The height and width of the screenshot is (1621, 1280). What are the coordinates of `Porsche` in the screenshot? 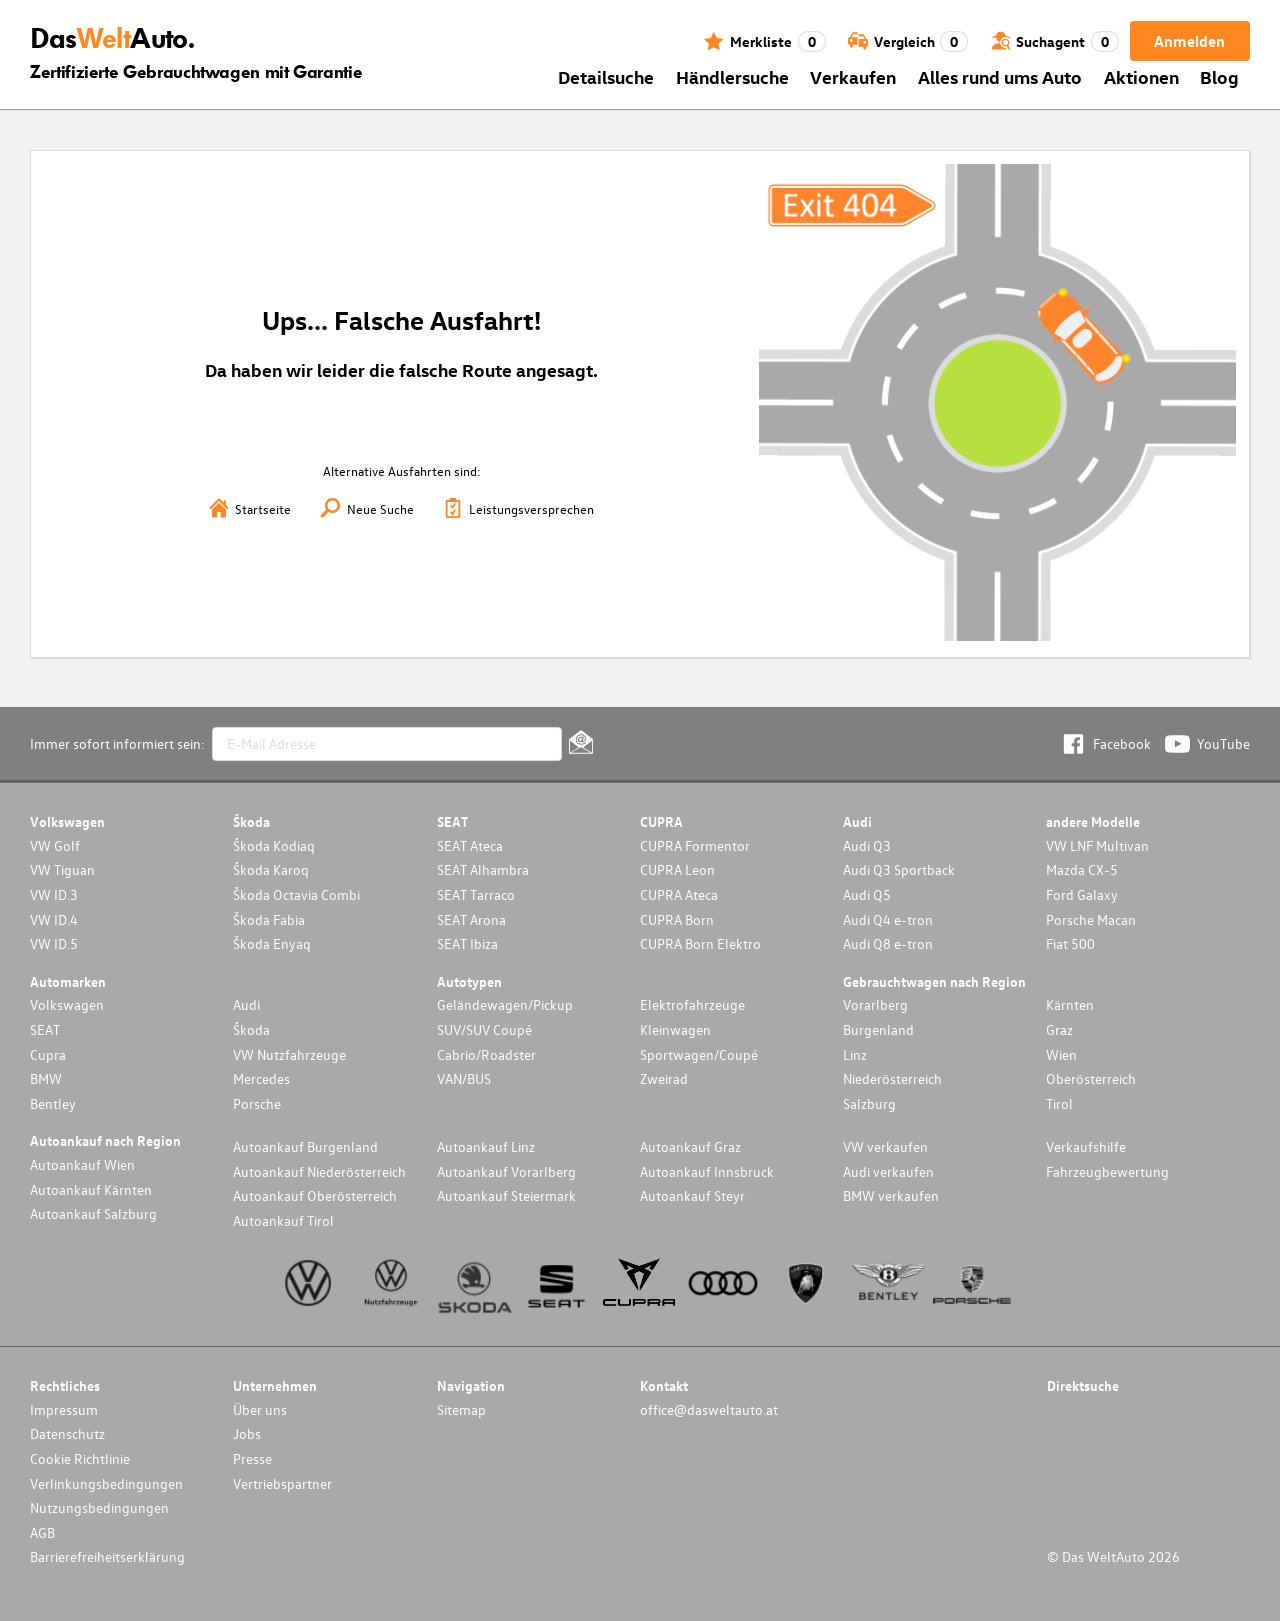 It's located at (257, 1103).